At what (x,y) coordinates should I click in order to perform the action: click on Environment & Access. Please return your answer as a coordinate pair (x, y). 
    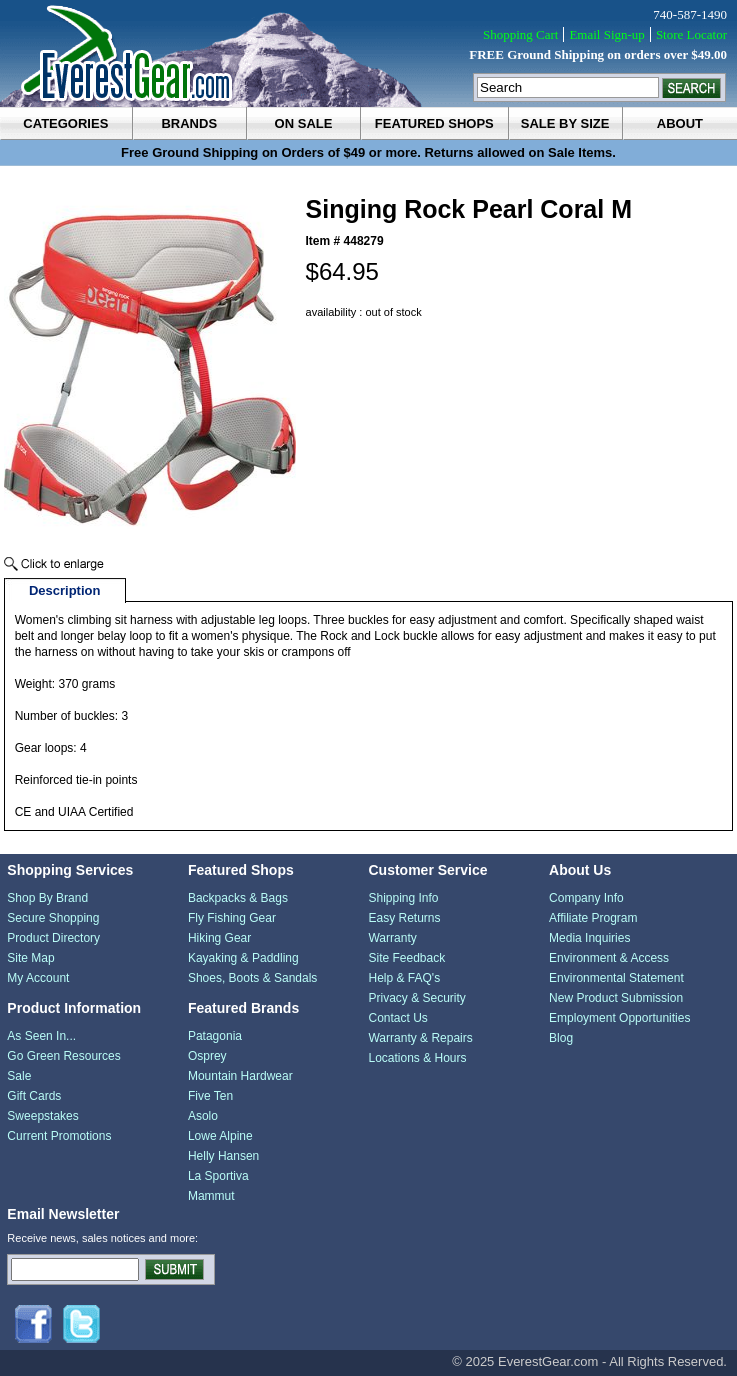
    Looking at the image, I should click on (609, 958).